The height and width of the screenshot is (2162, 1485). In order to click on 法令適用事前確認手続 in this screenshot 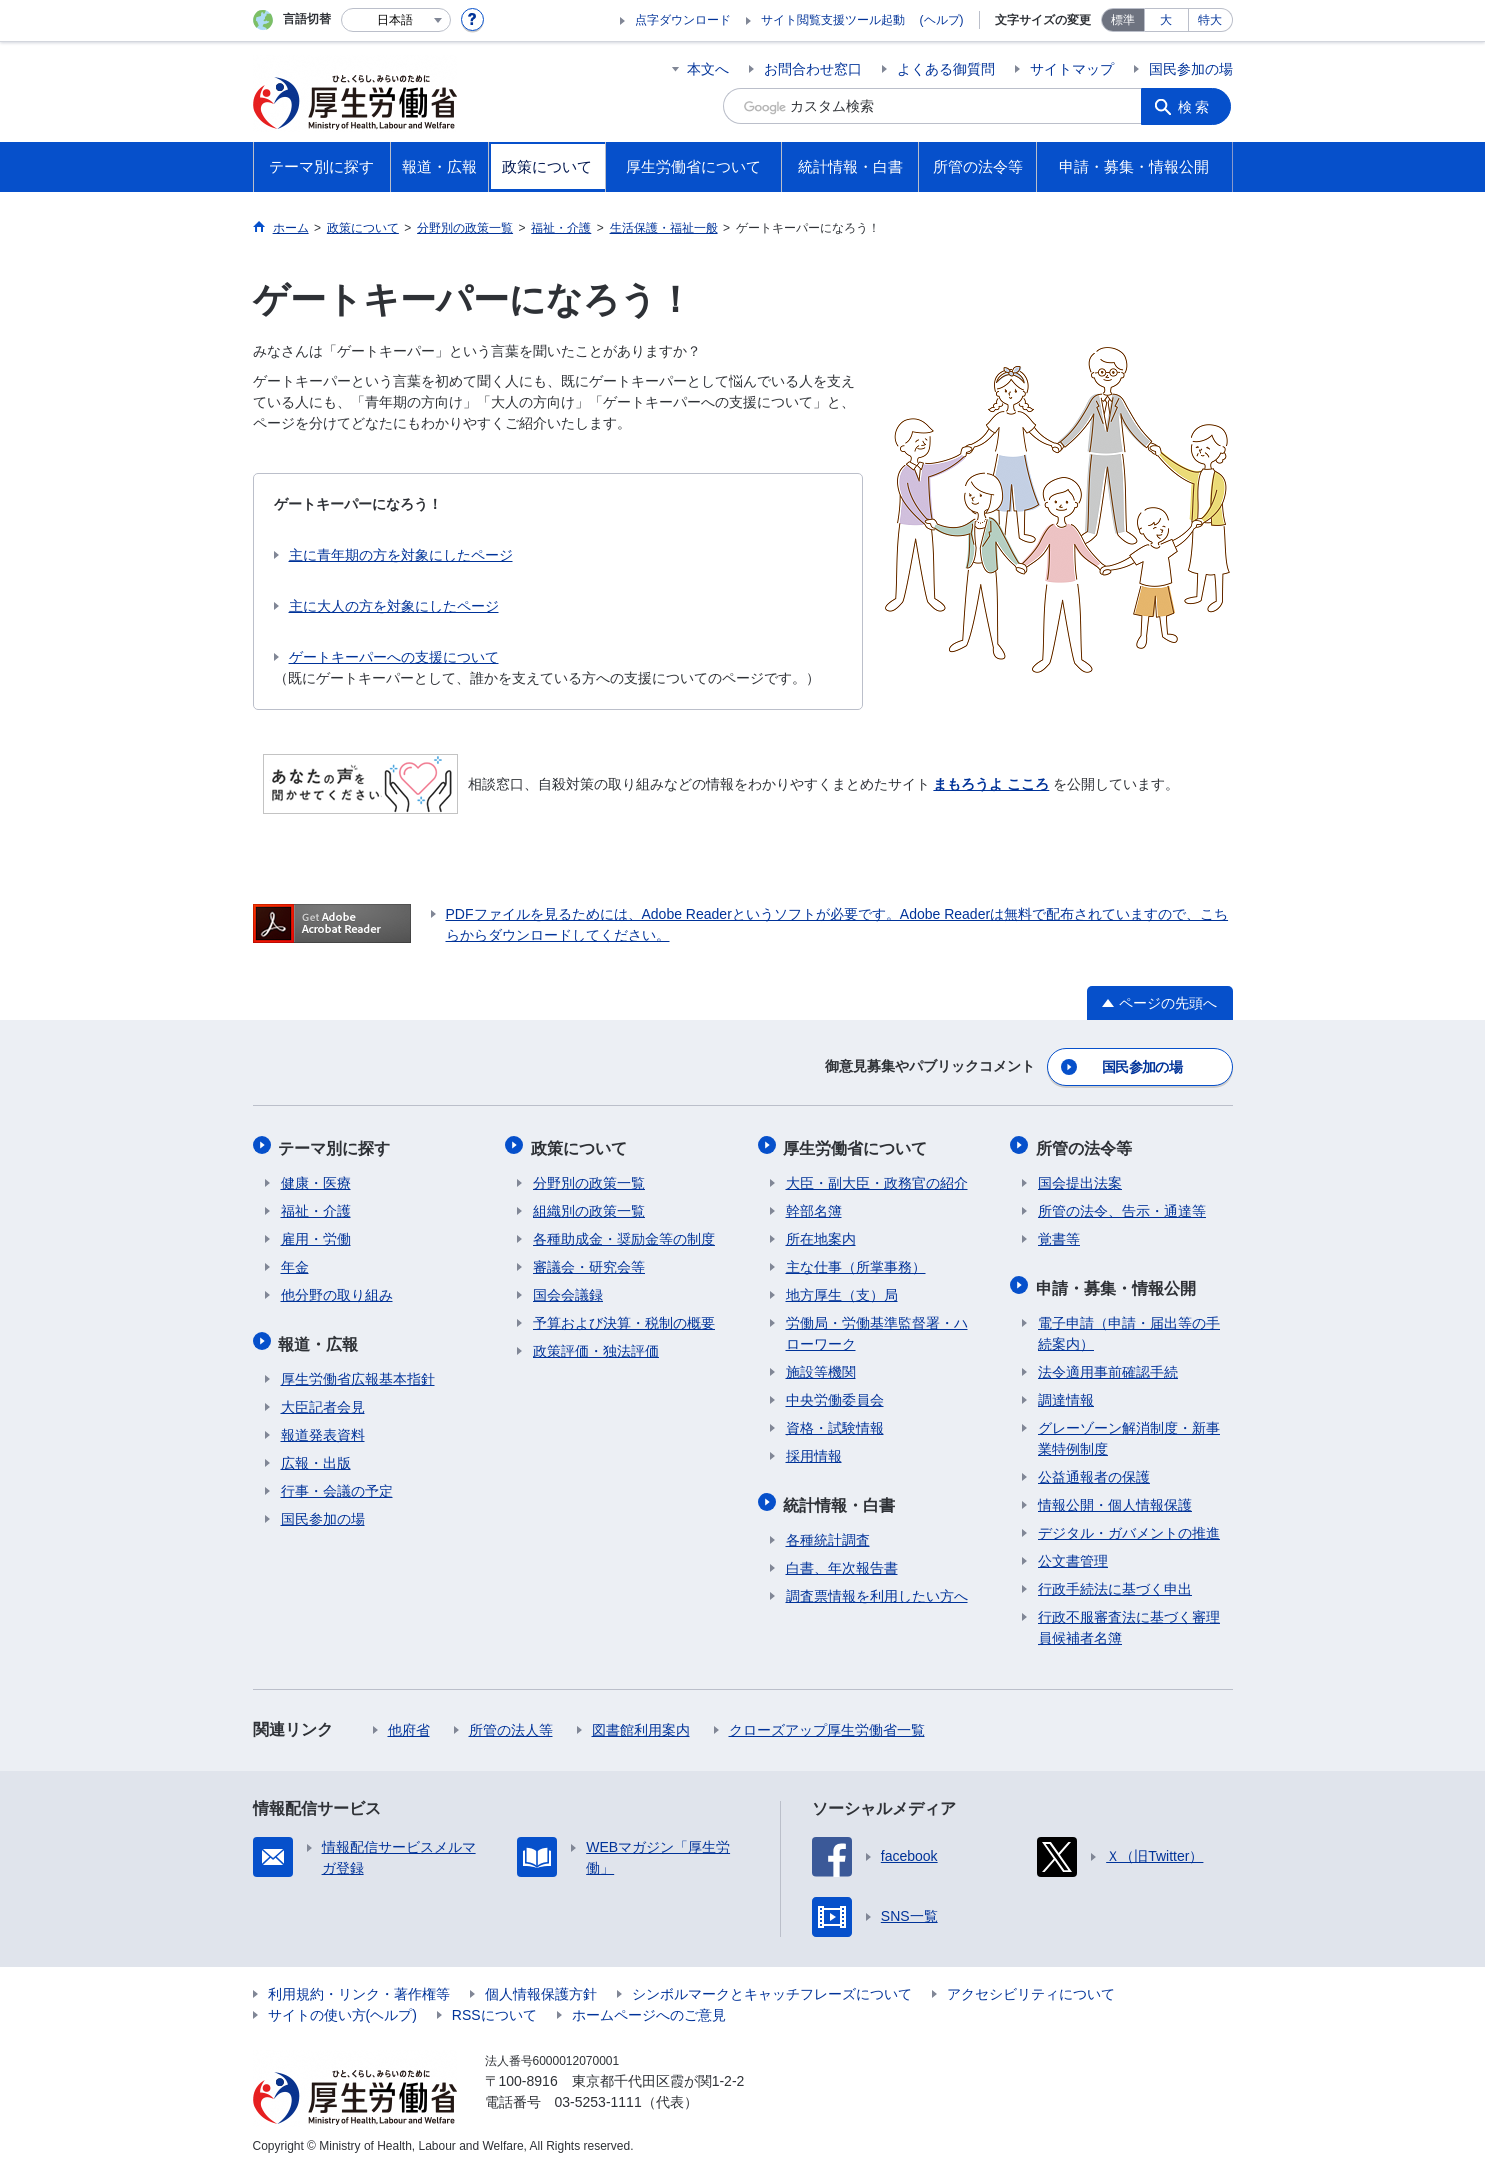, I will do `click(1108, 1362)`.